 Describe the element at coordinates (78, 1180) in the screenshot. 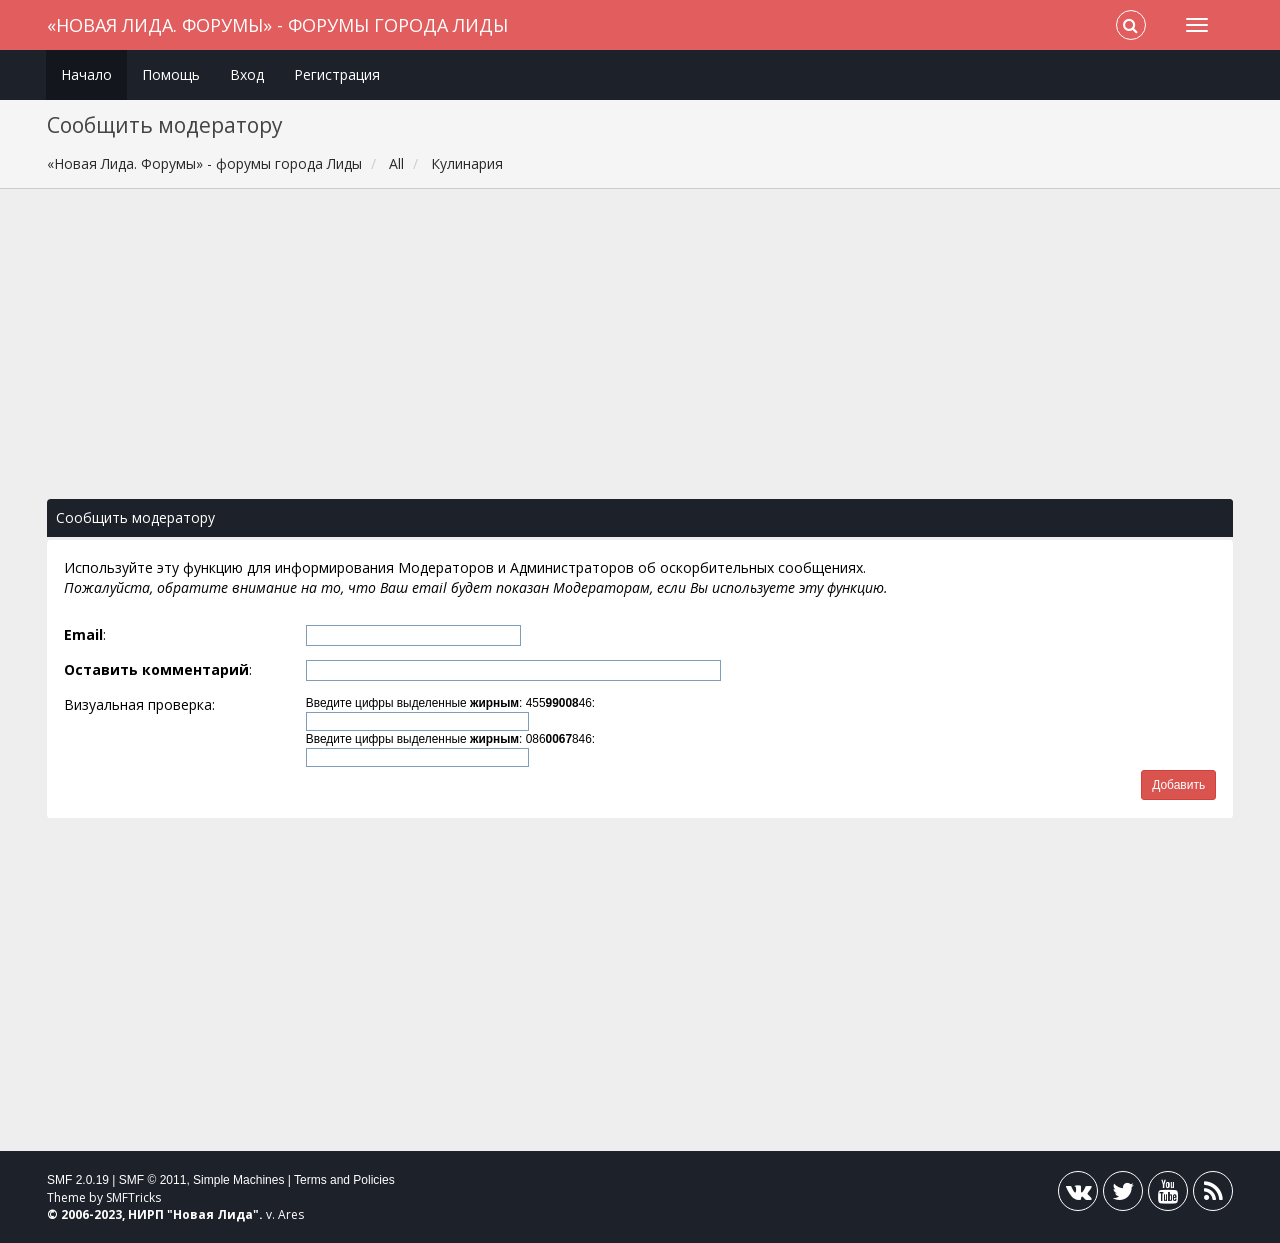

I see `SMF 2.0.19` at that location.